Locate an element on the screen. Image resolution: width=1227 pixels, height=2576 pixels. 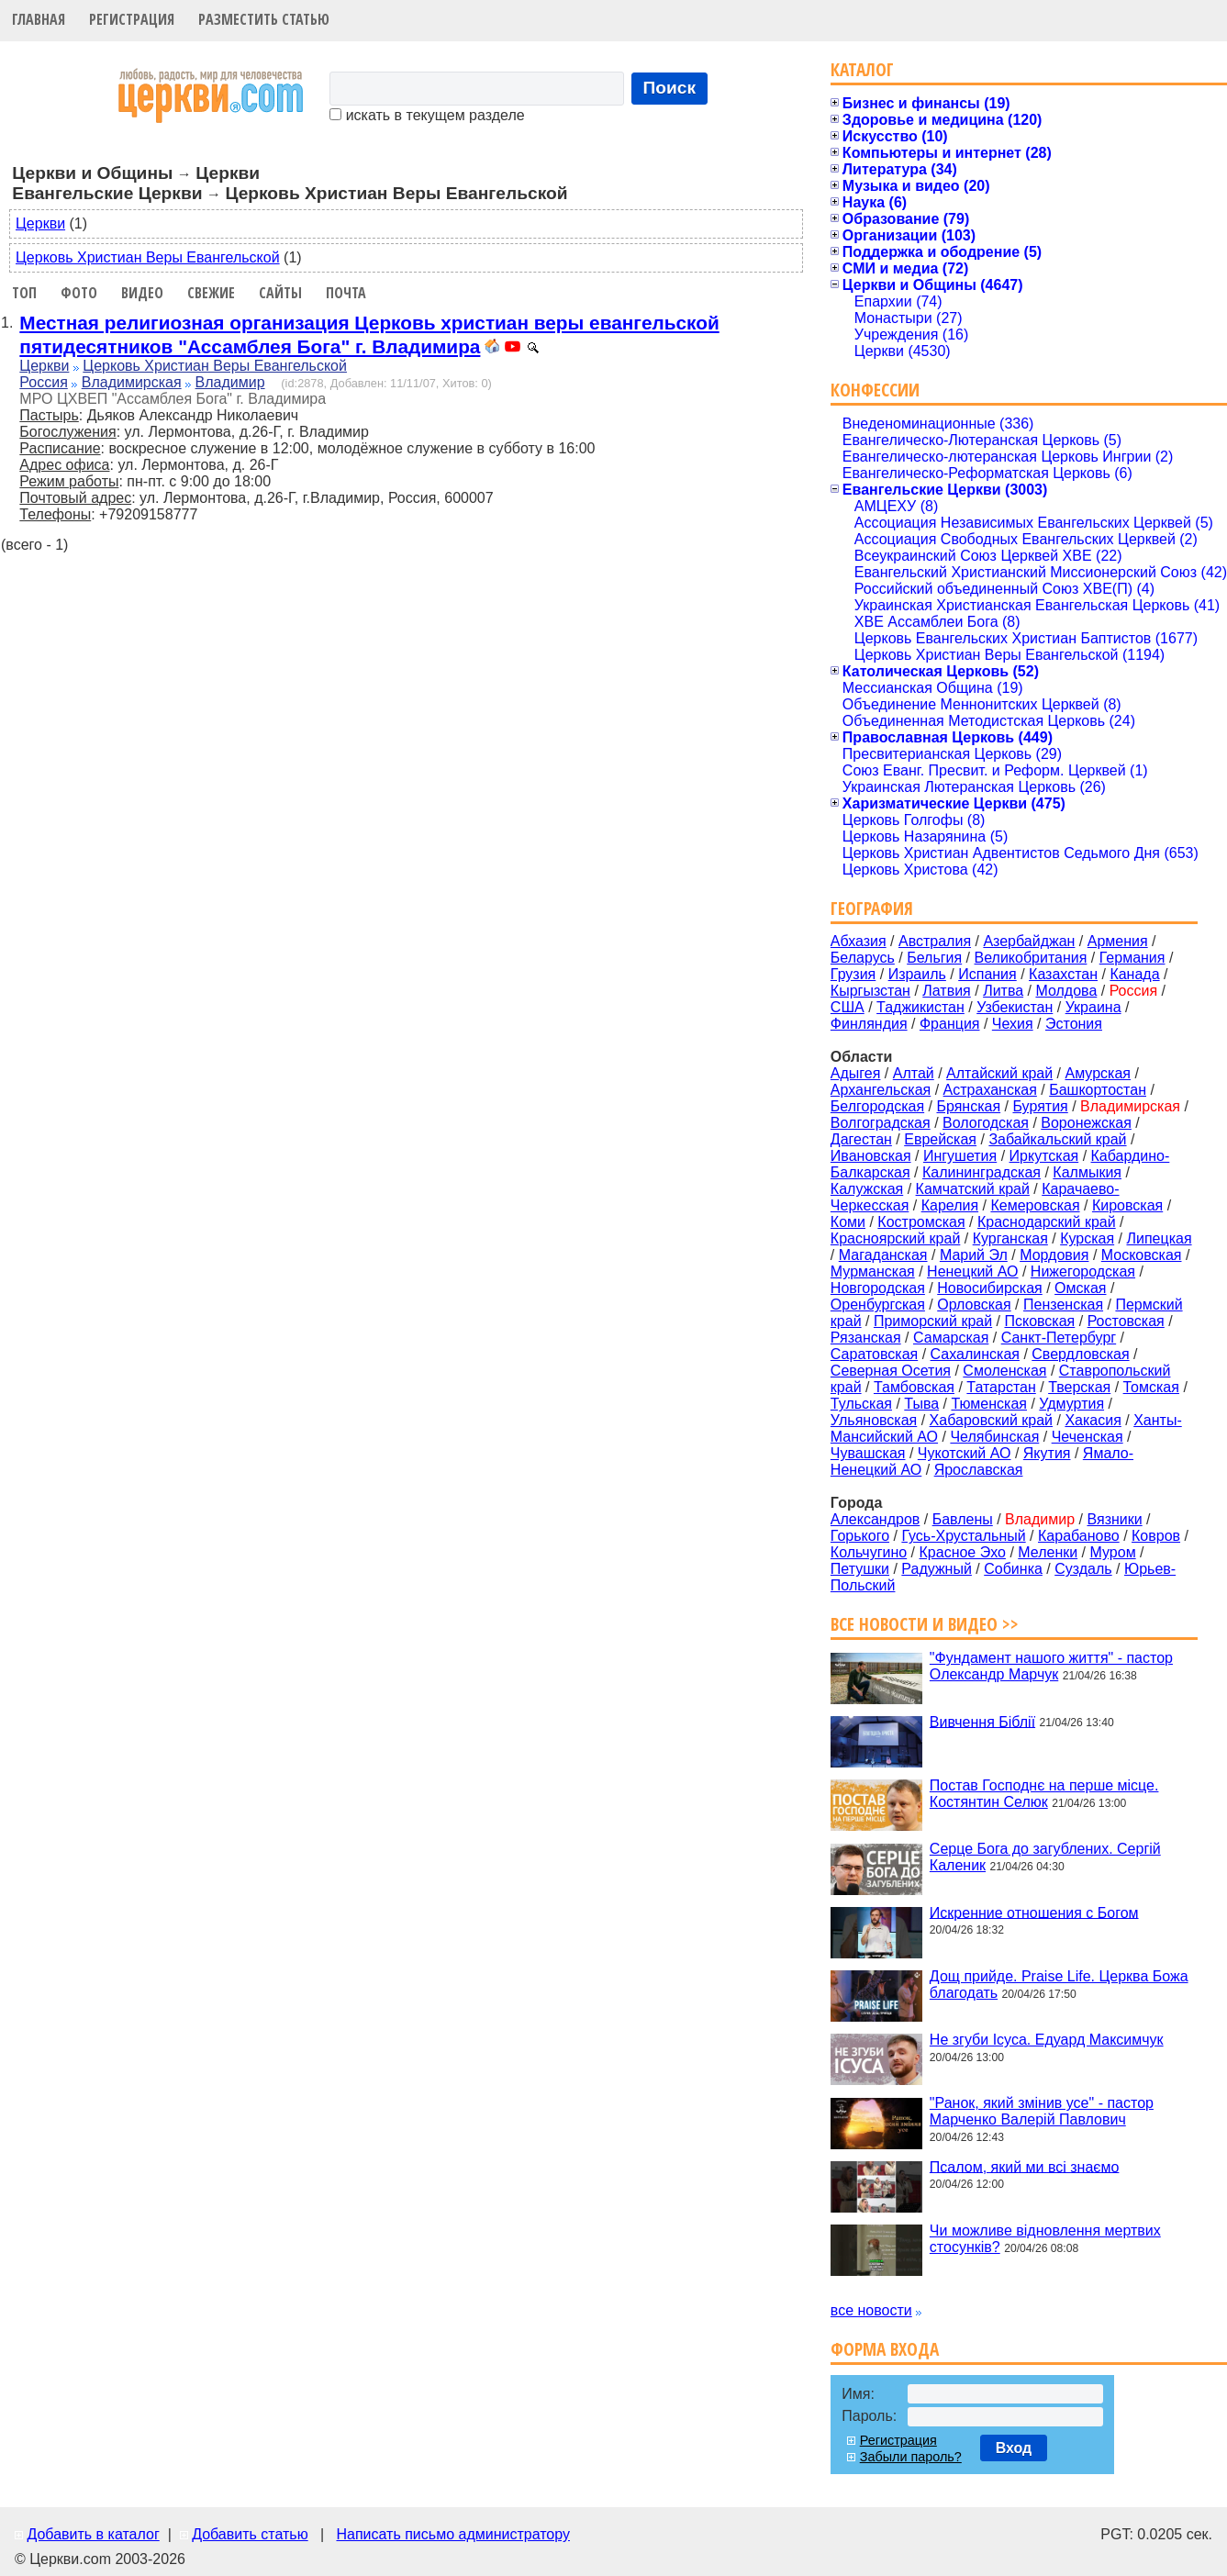
Сайты is located at coordinates (280, 293).